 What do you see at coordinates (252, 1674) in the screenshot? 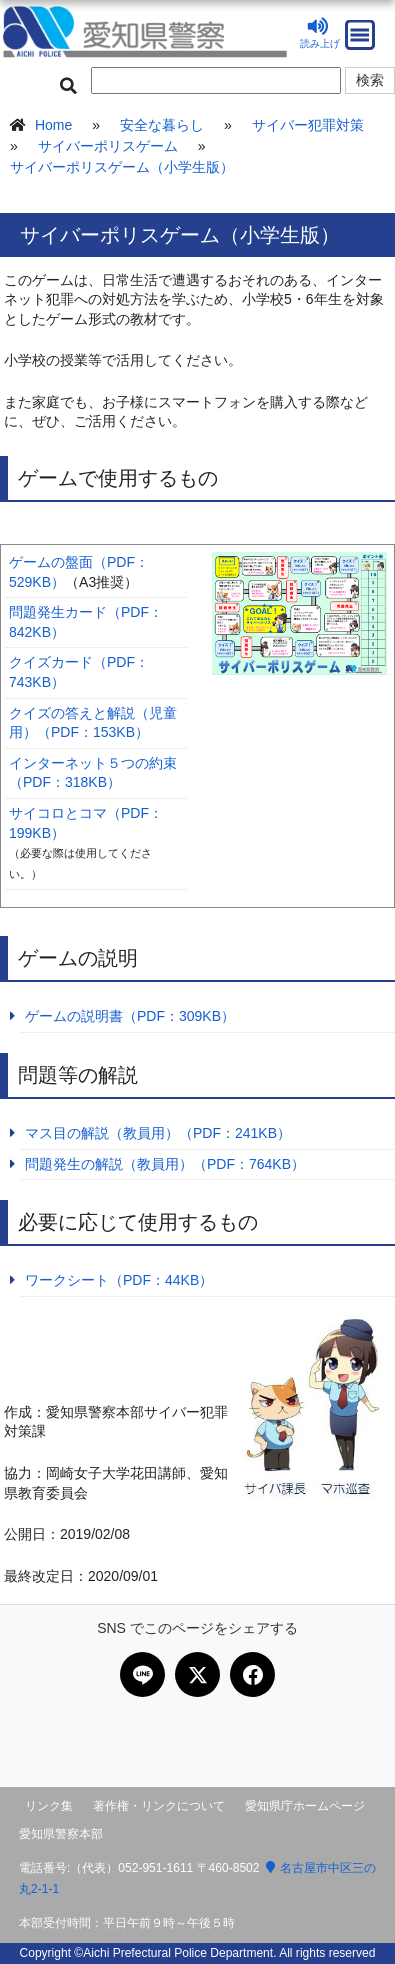
I see `[Facebookで共有]` at bounding box center [252, 1674].